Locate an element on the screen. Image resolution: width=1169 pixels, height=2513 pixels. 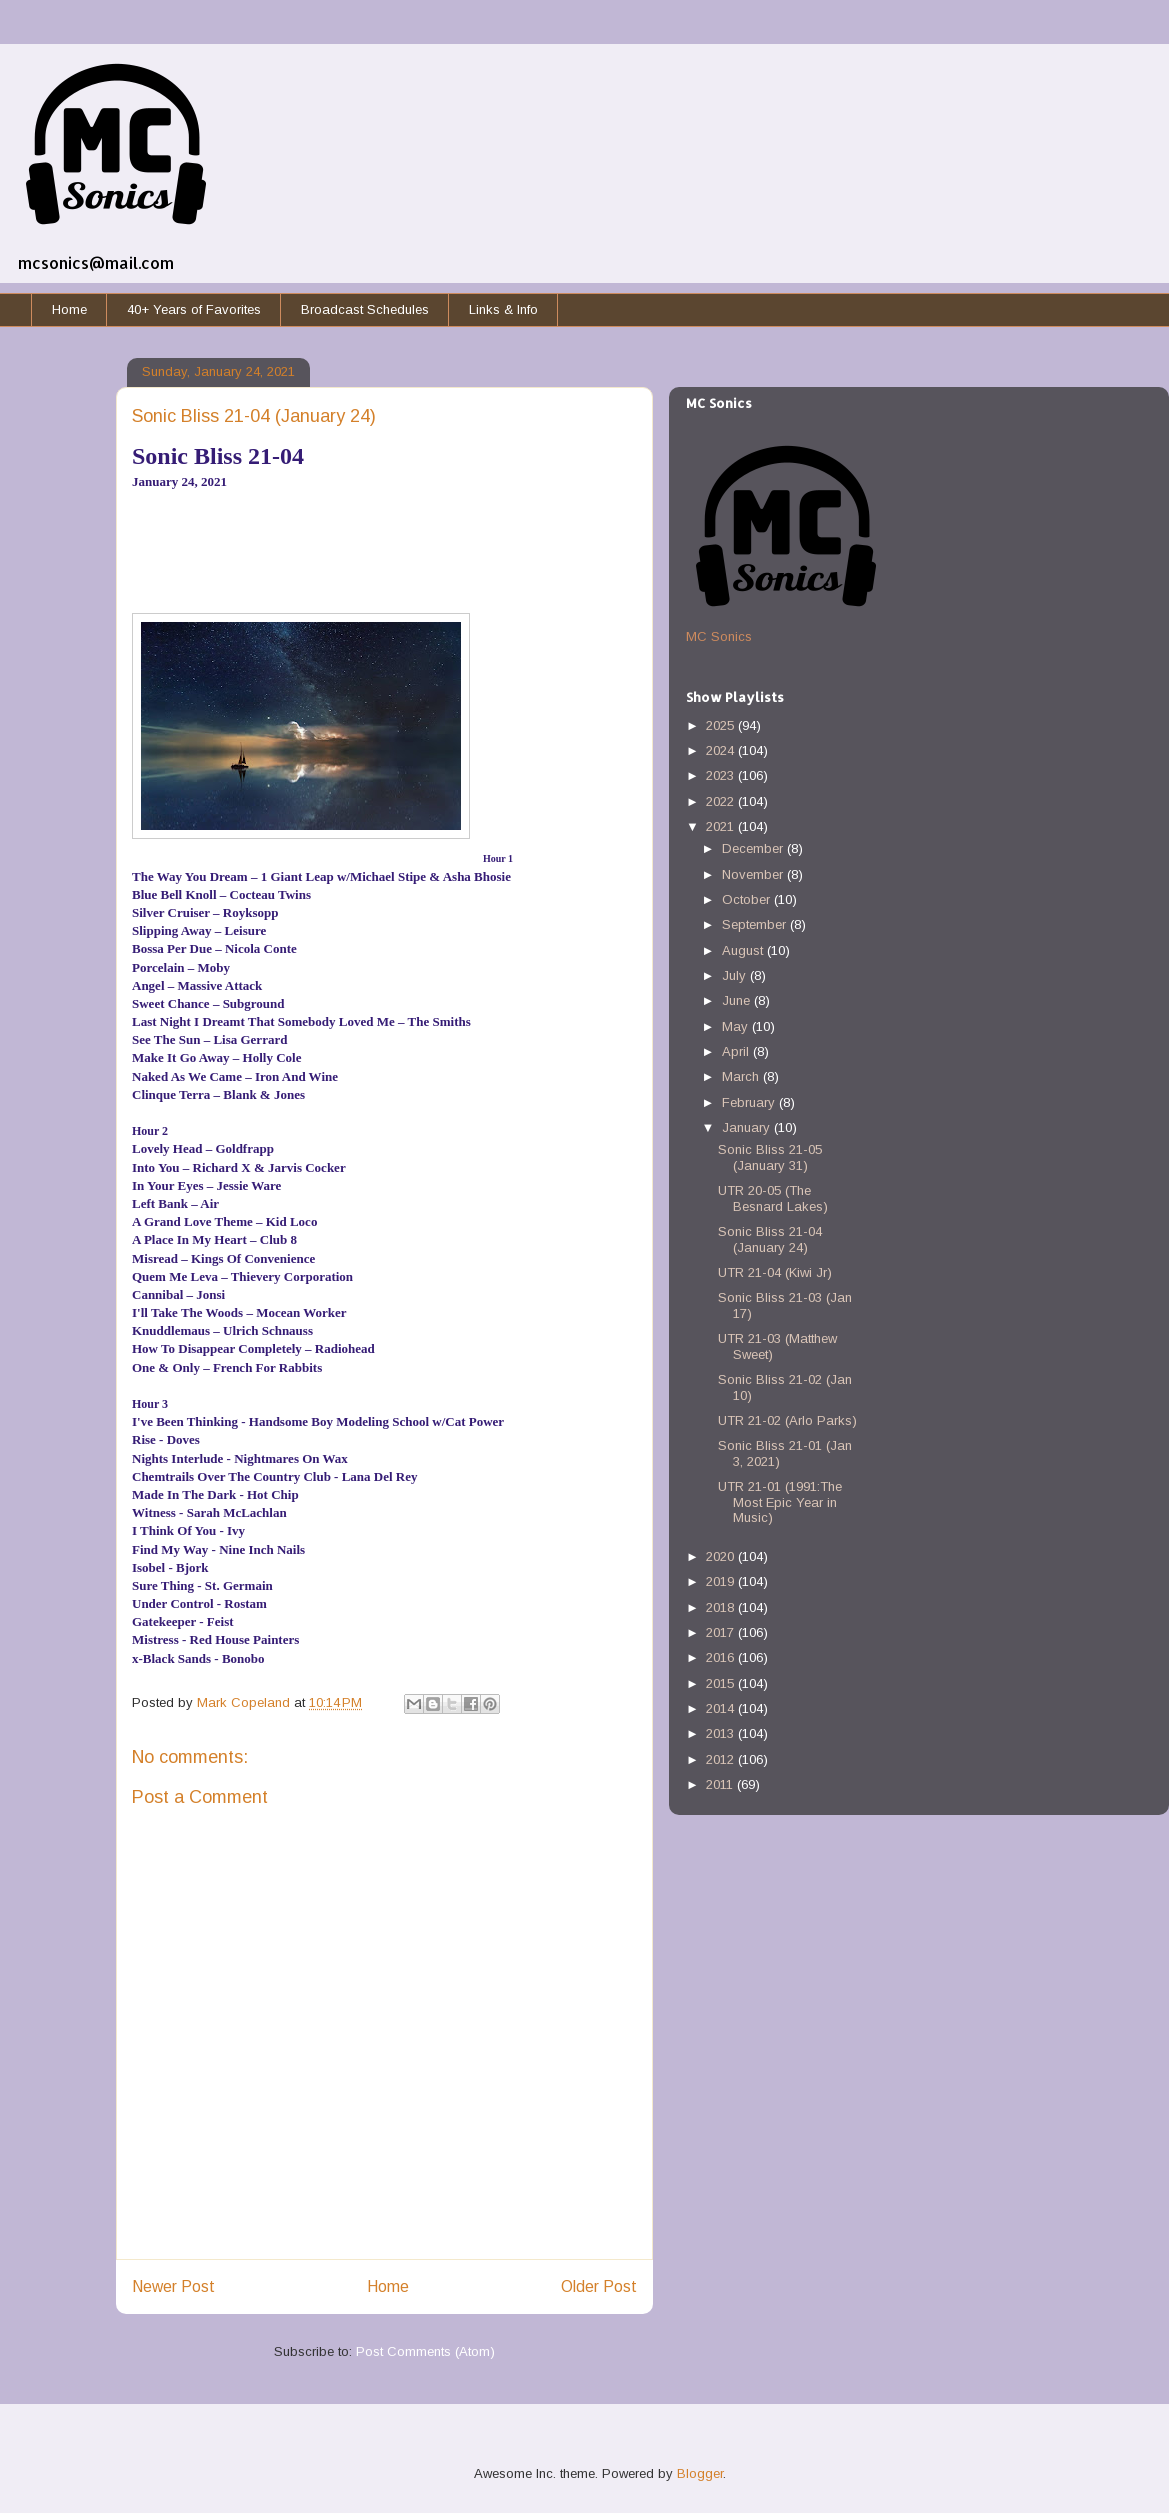
2025 is located at coordinates (722, 725).